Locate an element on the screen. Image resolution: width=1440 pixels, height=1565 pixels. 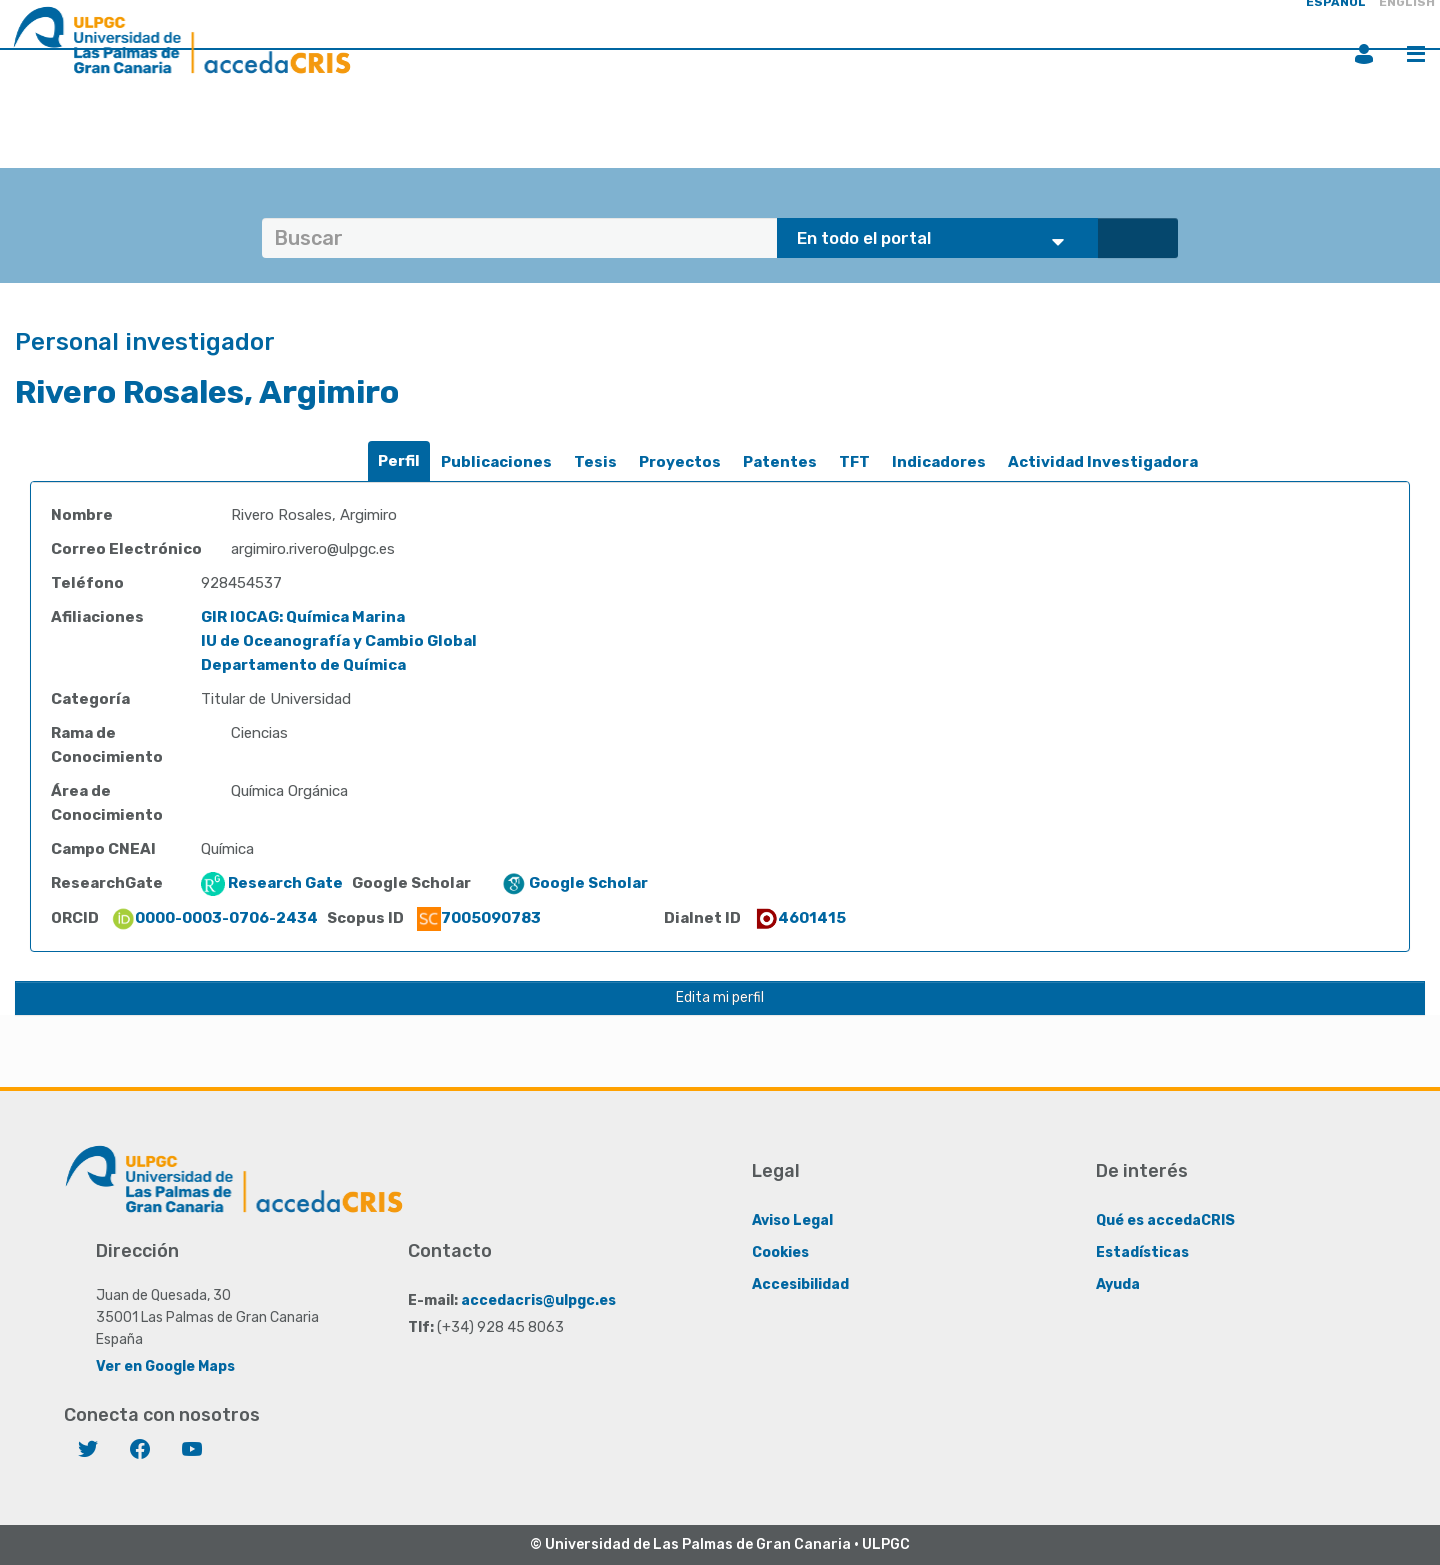
Tesis [presentation] is located at coordinates (595, 462).